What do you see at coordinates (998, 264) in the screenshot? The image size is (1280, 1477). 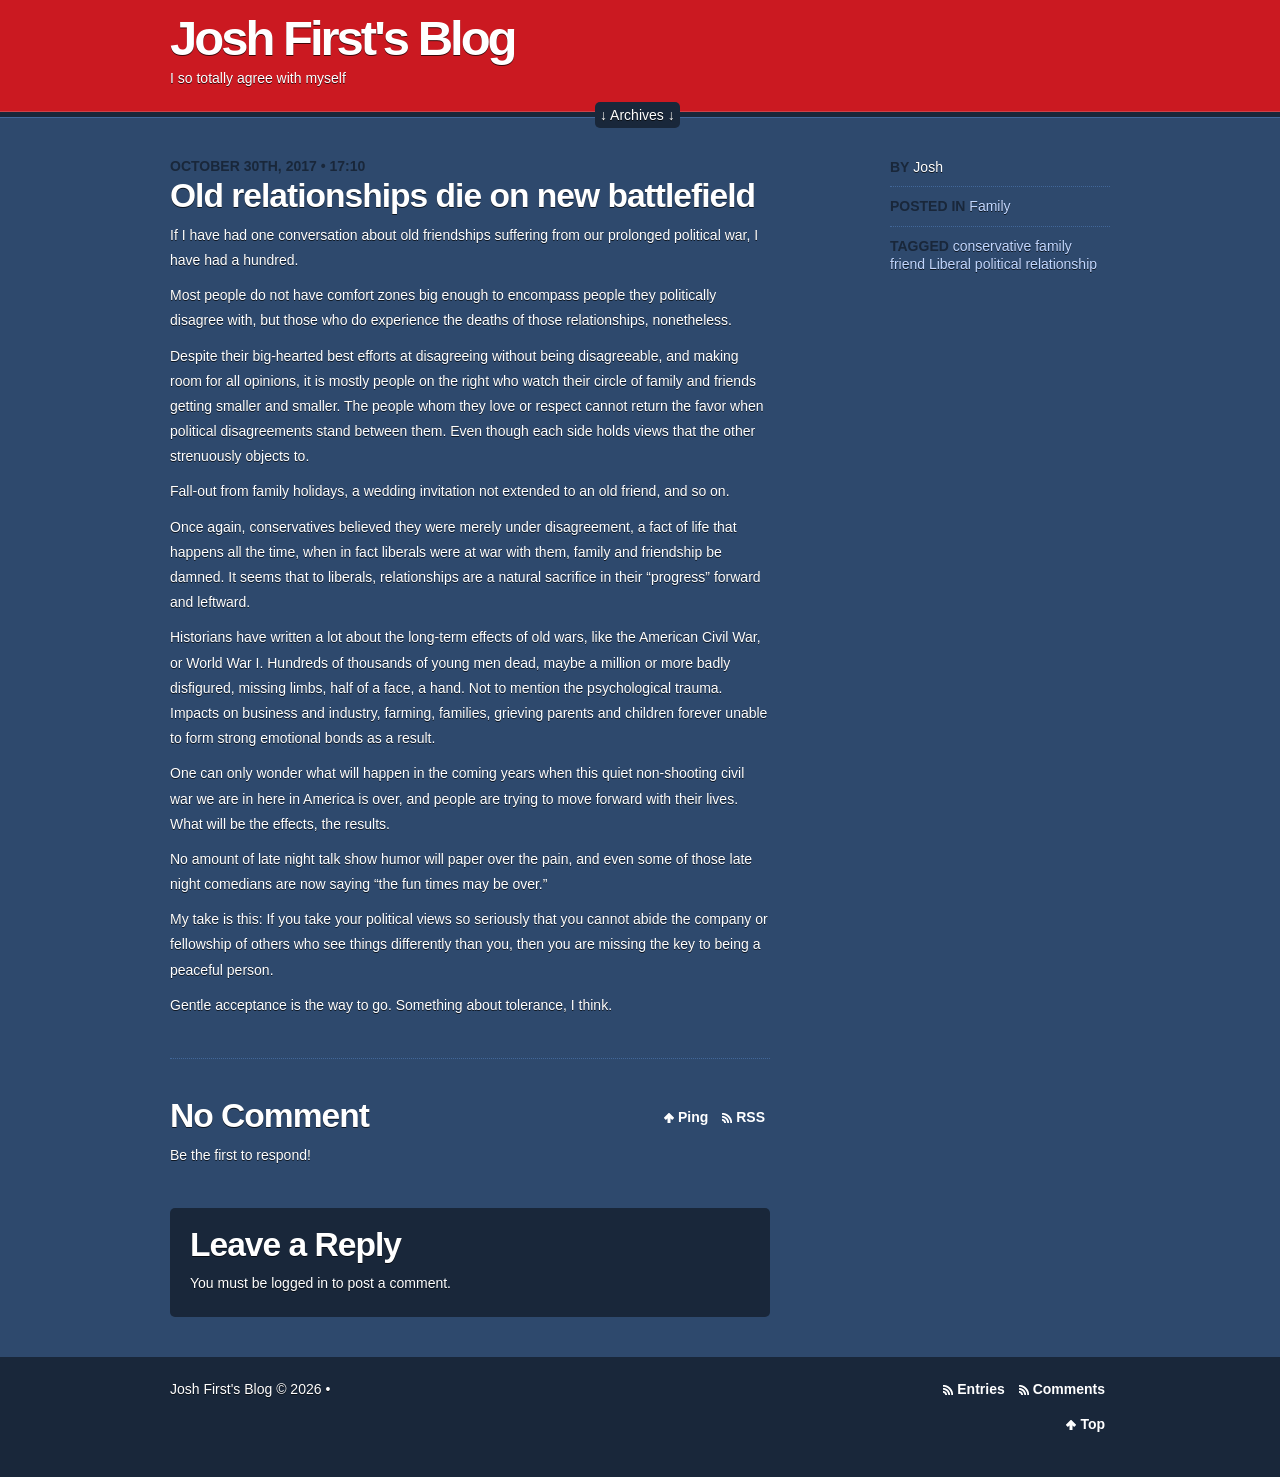 I see `political` at bounding box center [998, 264].